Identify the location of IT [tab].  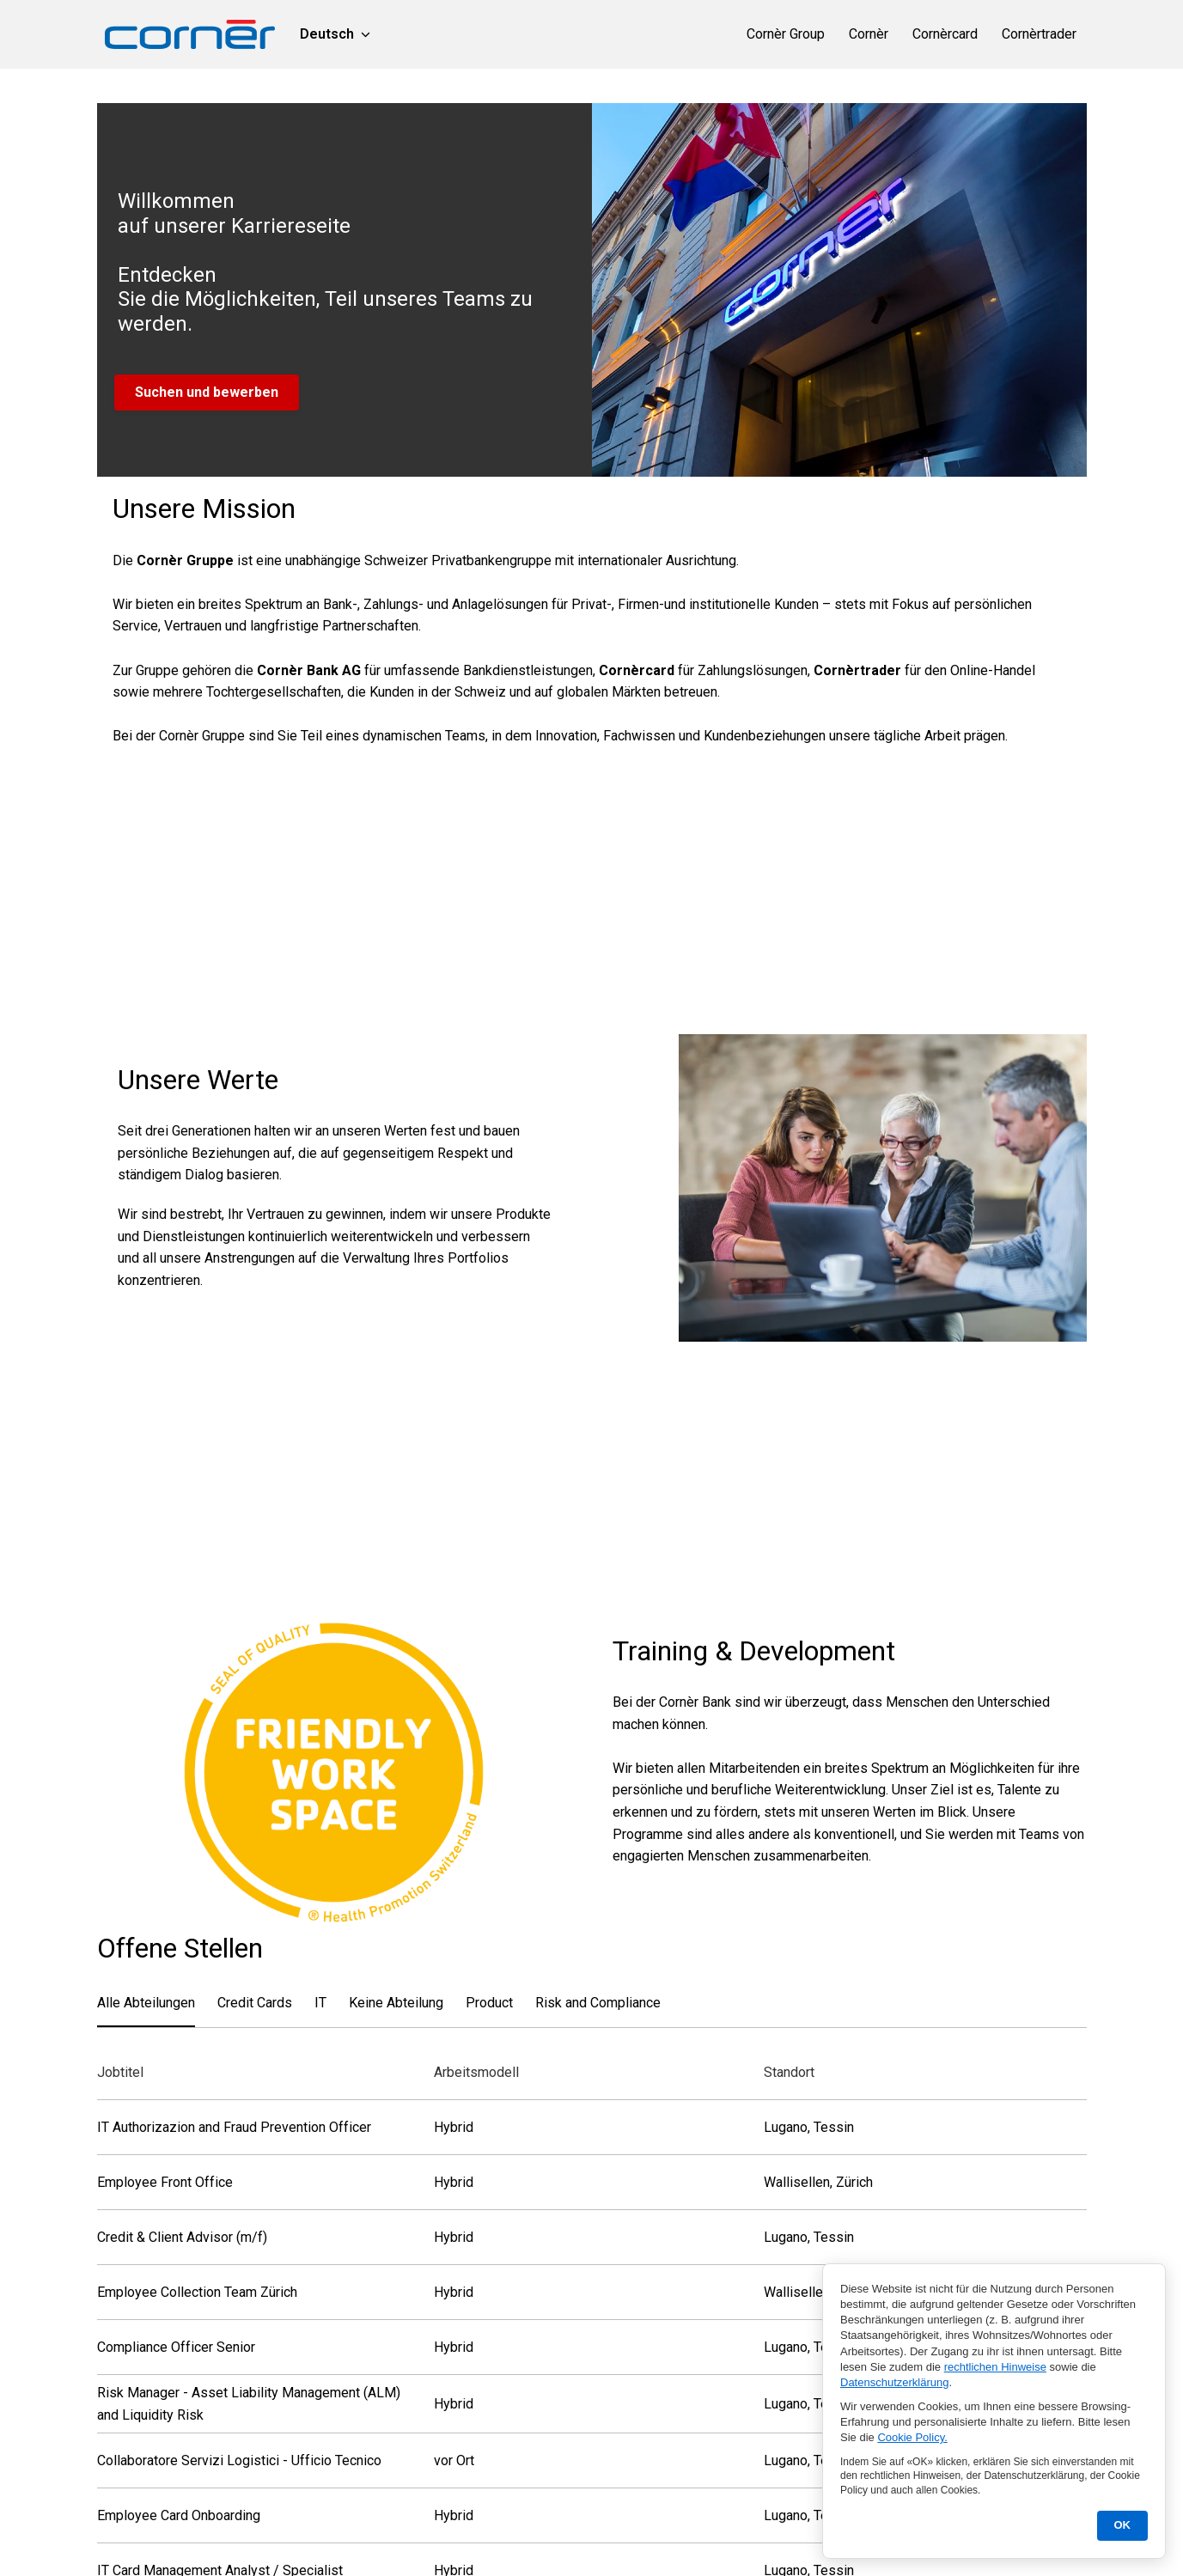
(320, 2011).